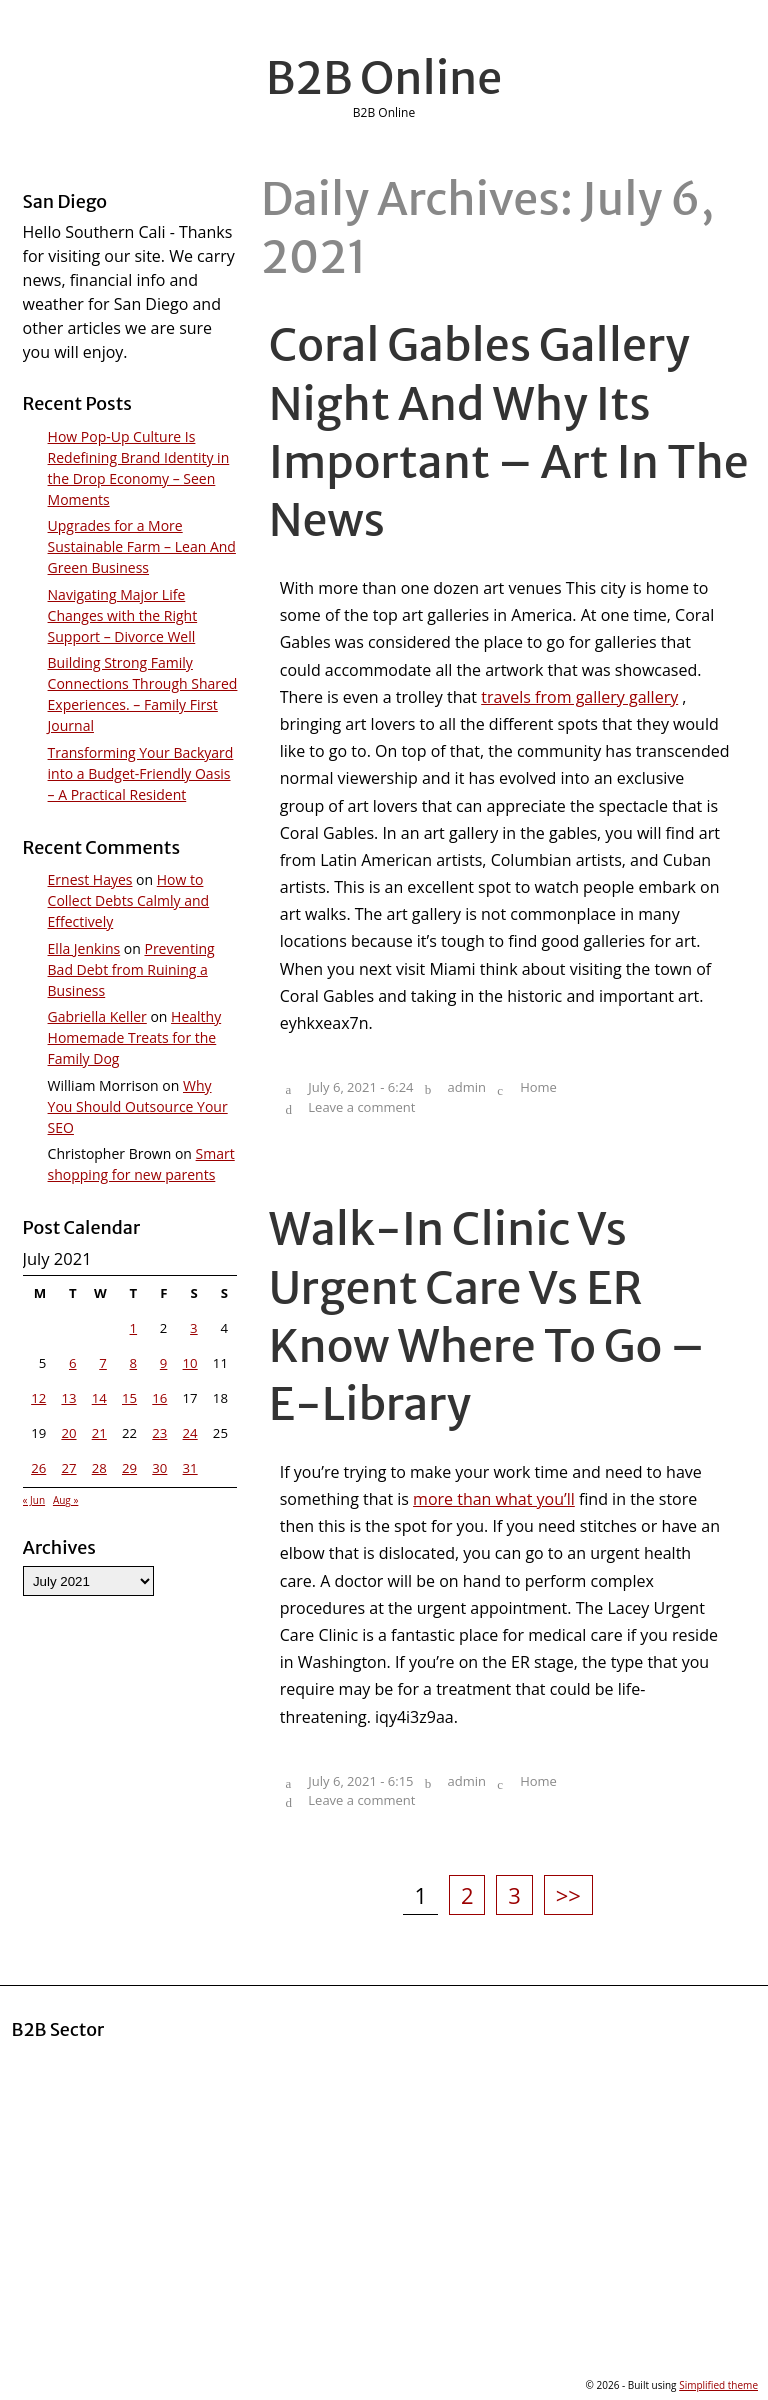 This screenshot has height=2400, width=768. What do you see at coordinates (159, 1433) in the screenshot?
I see `23 [Posts published on July 23, 2021]` at bounding box center [159, 1433].